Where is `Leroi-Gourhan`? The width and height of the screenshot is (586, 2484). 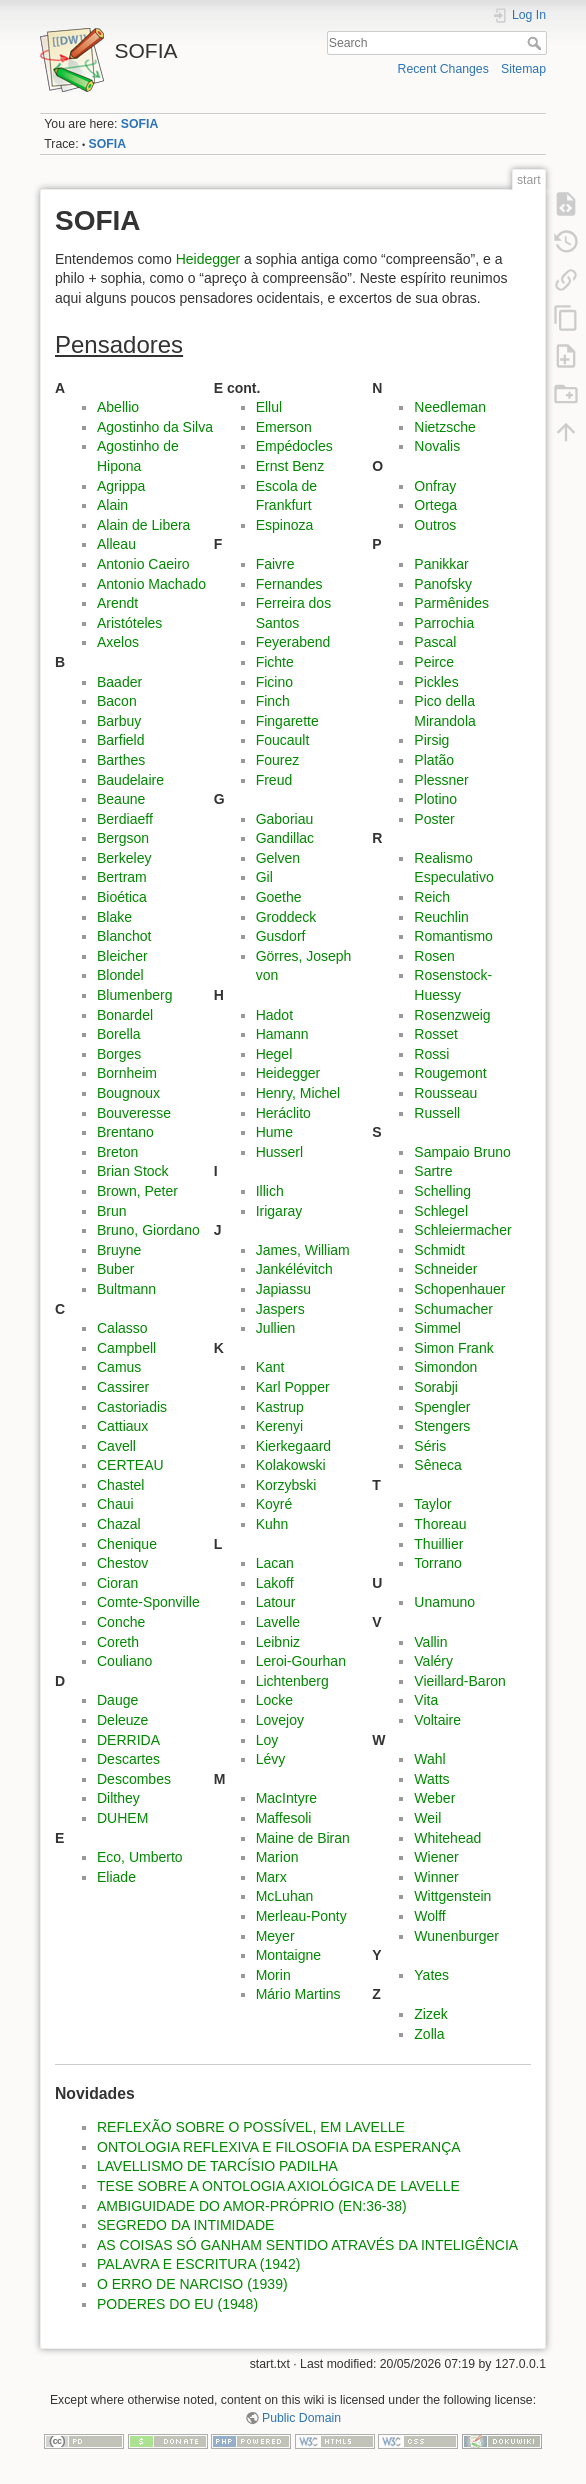 Leroi-Gourhan is located at coordinates (301, 1661).